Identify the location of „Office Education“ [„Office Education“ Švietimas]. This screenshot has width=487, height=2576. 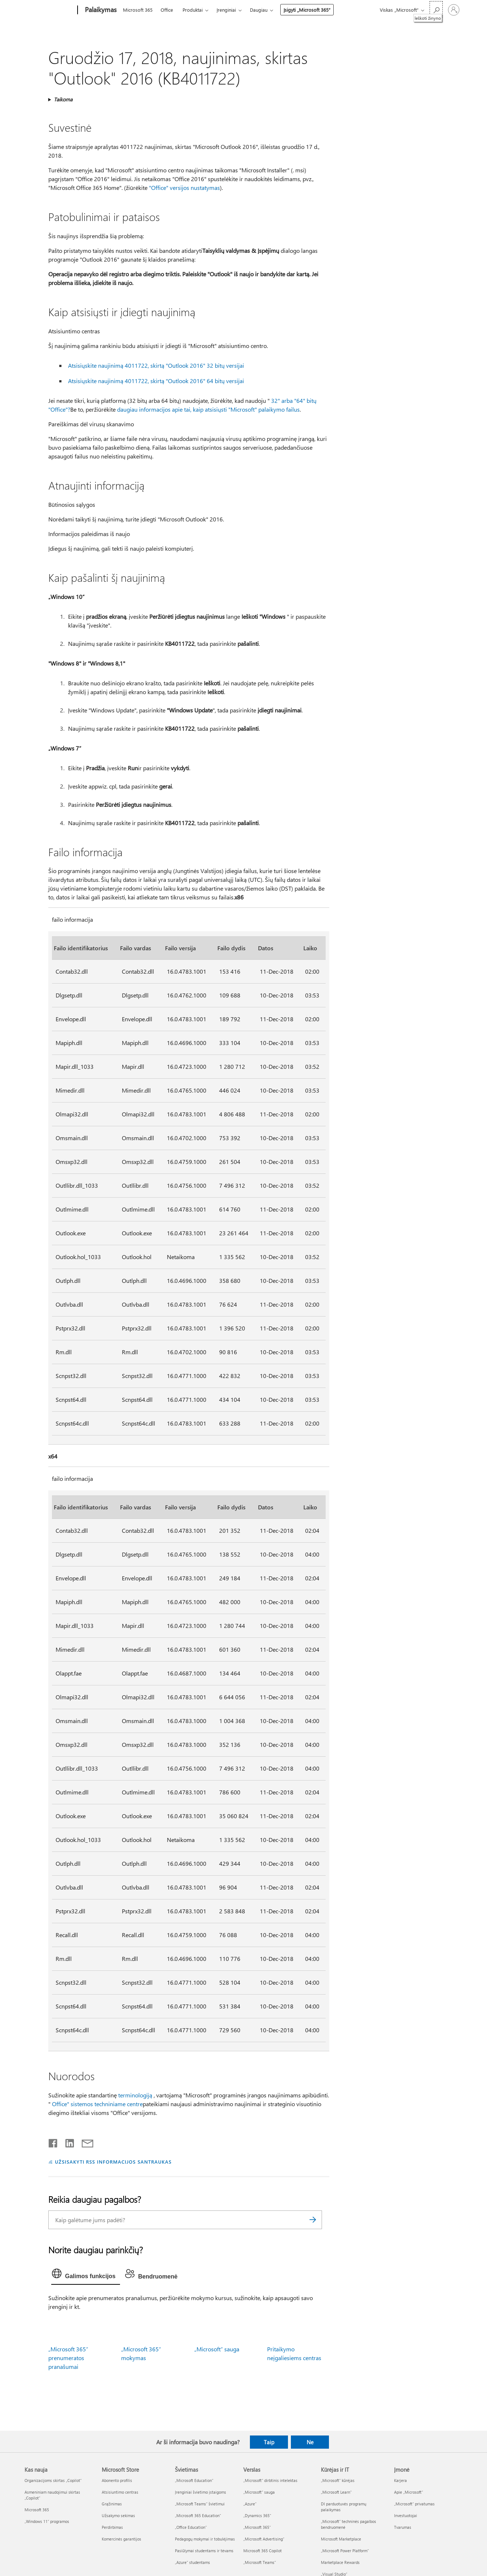
(191, 2527).